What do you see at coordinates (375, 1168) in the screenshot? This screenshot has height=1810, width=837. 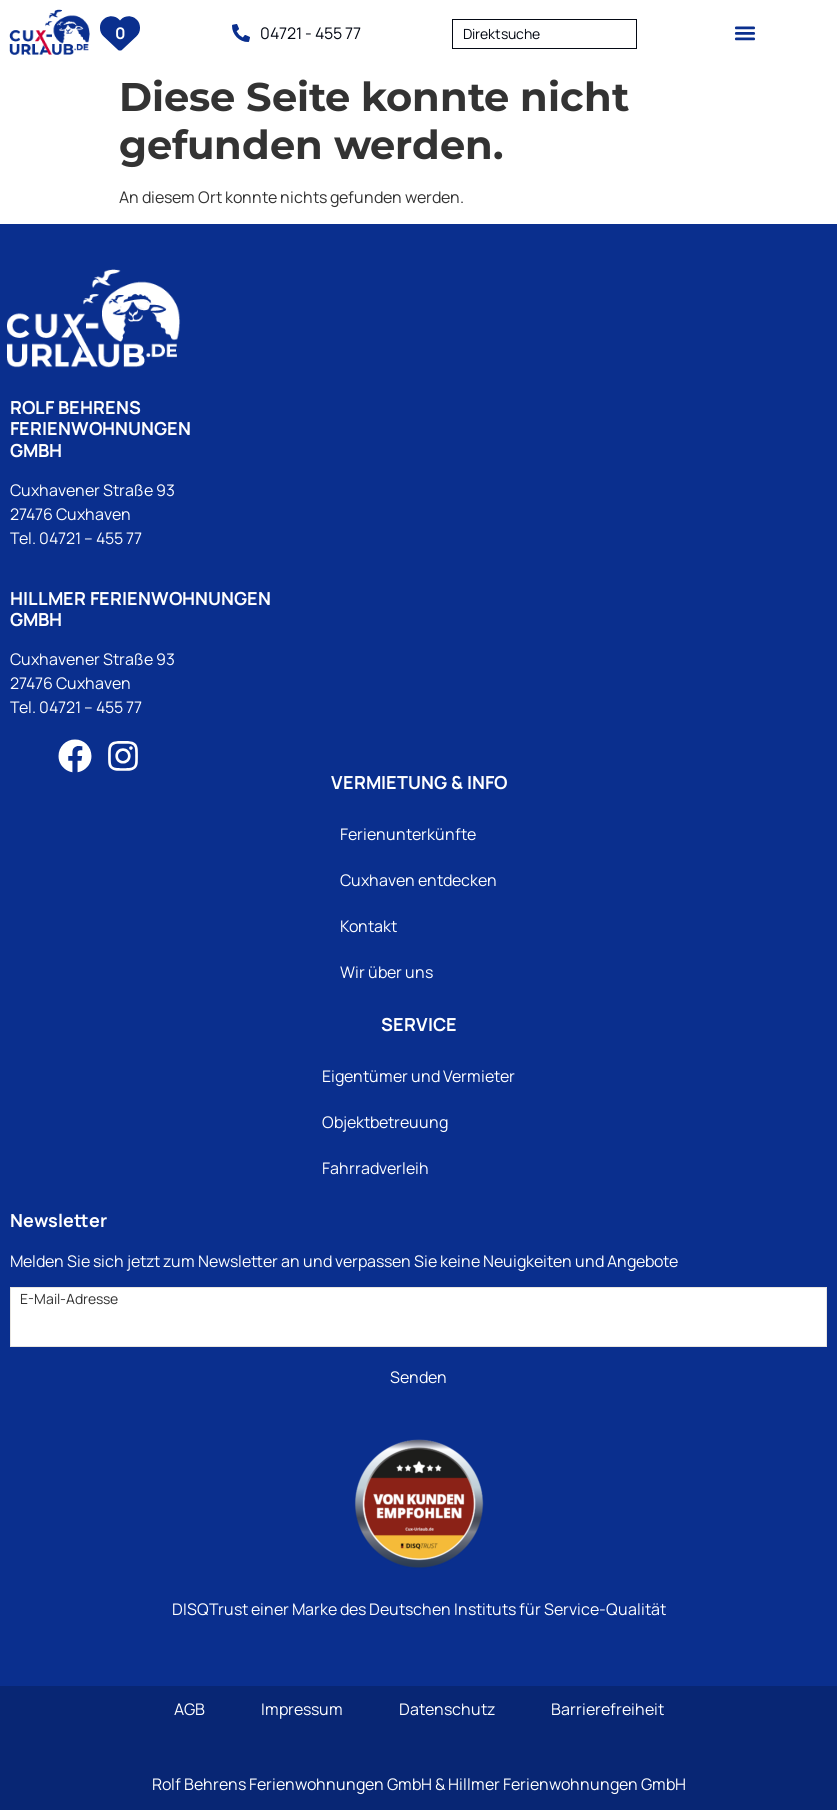 I see `Fahrradverleih` at bounding box center [375, 1168].